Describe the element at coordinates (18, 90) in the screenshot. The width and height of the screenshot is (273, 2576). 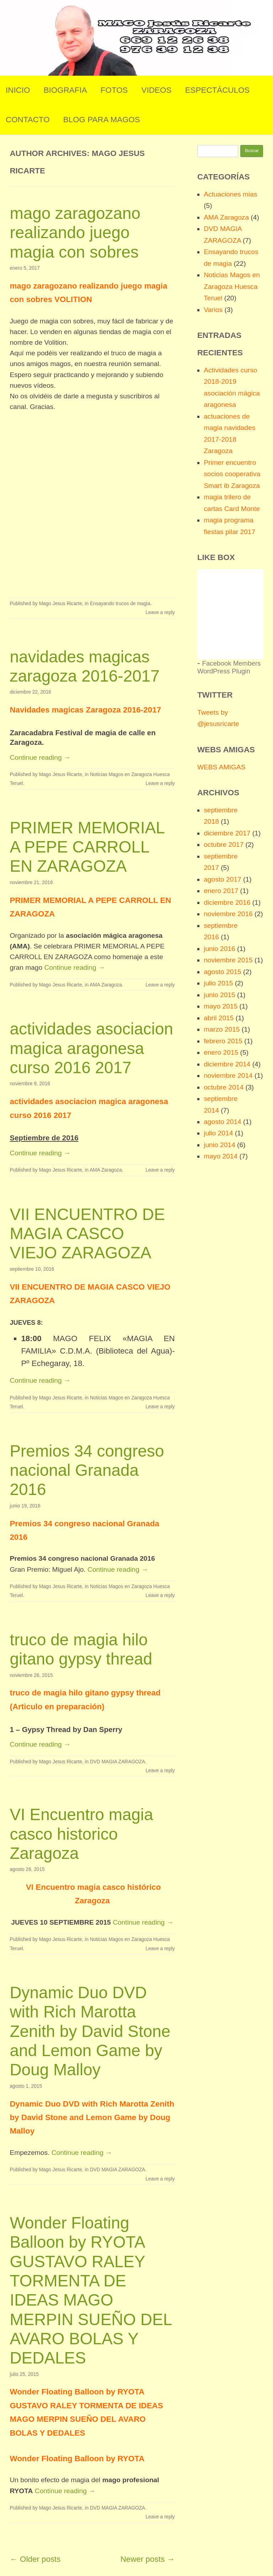
I see `Inicio` at that location.